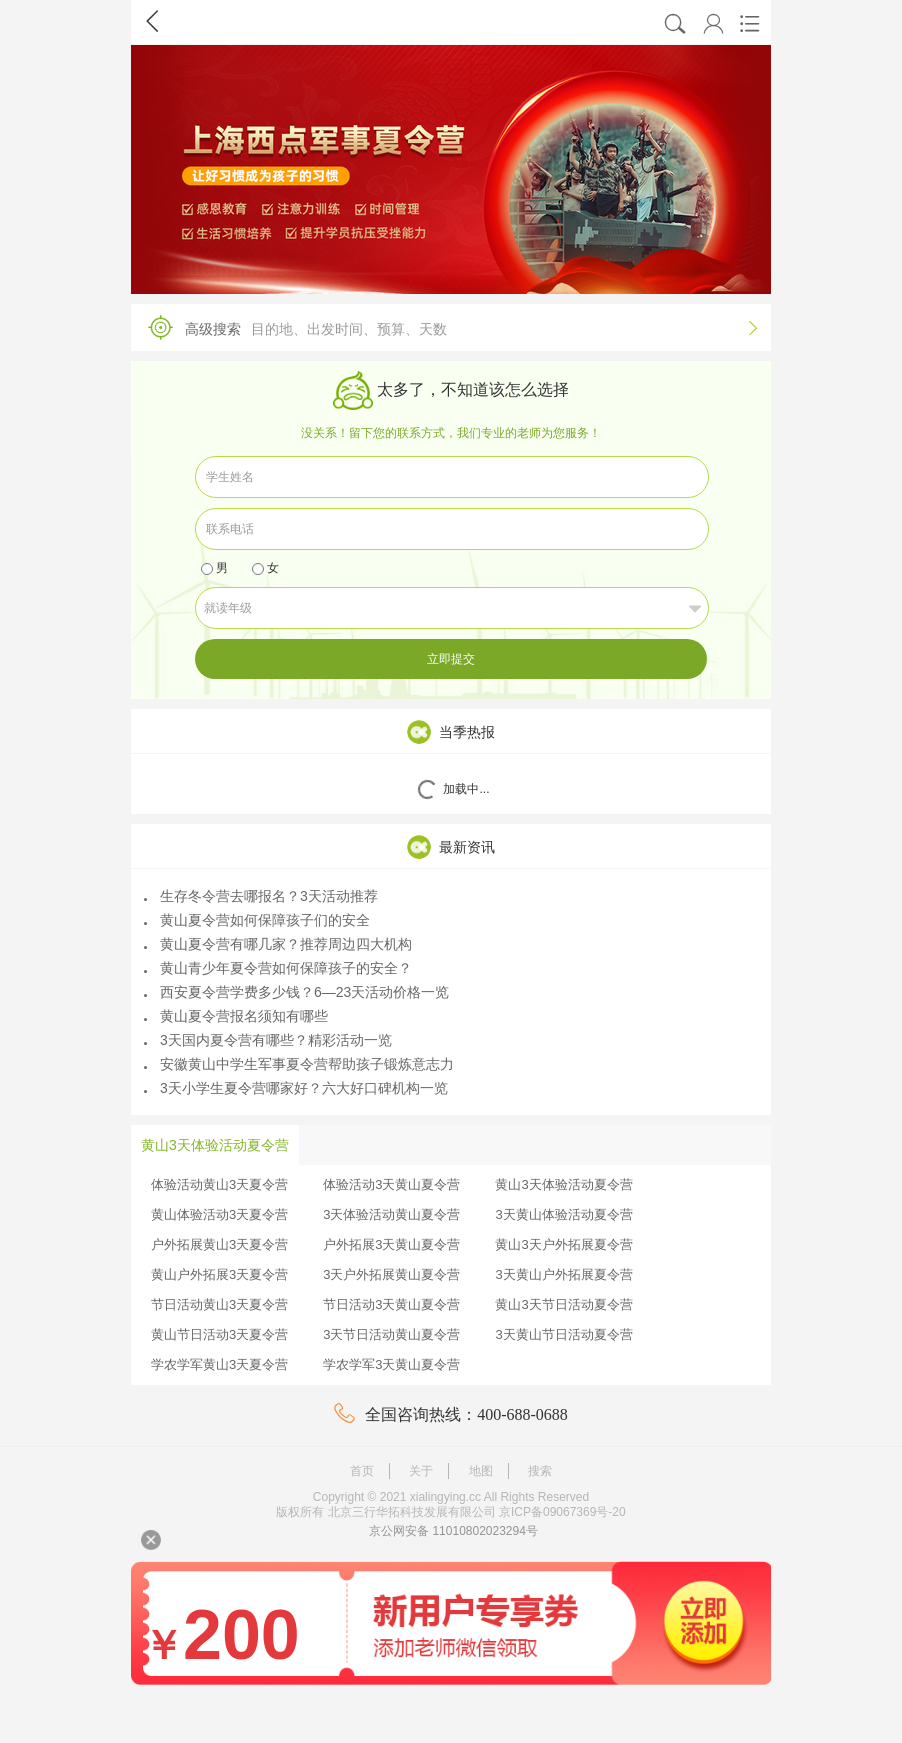 The height and width of the screenshot is (1743, 902). Describe the element at coordinates (563, 1214) in the screenshot. I see `3天黄山体验活动夏令营` at that location.